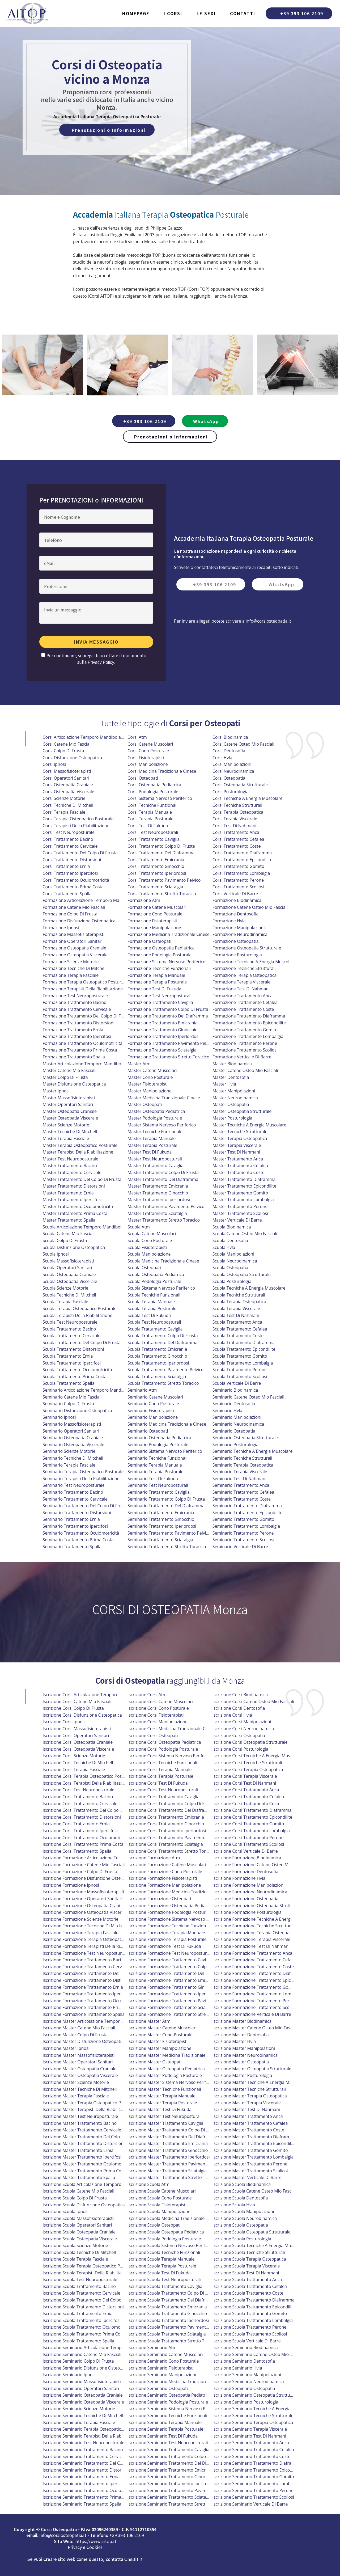  What do you see at coordinates (146, 758) in the screenshot?
I see `Corsi Fisioterapisti` at bounding box center [146, 758].